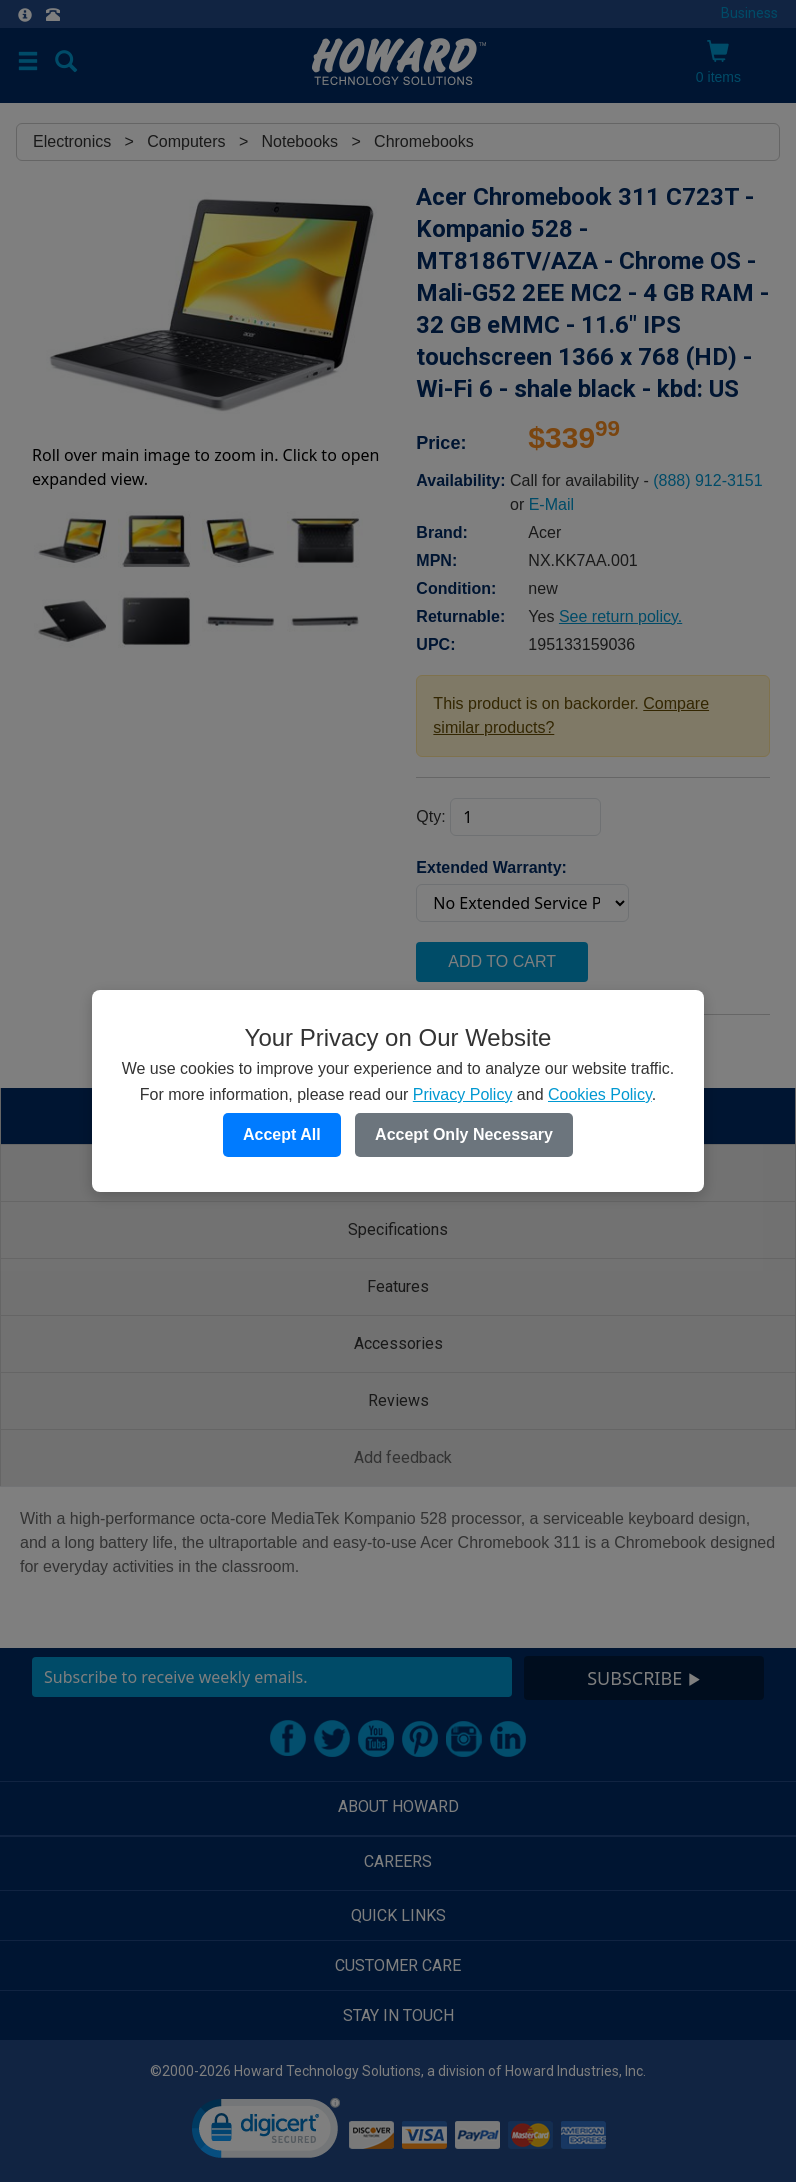 Image resolution: width=796 pixels, height=2182 pixels. What do you see at coordinates (464, 1134) in the screenshot?
I see `Accept Only Necessary` at bounding box center [464, 1134].